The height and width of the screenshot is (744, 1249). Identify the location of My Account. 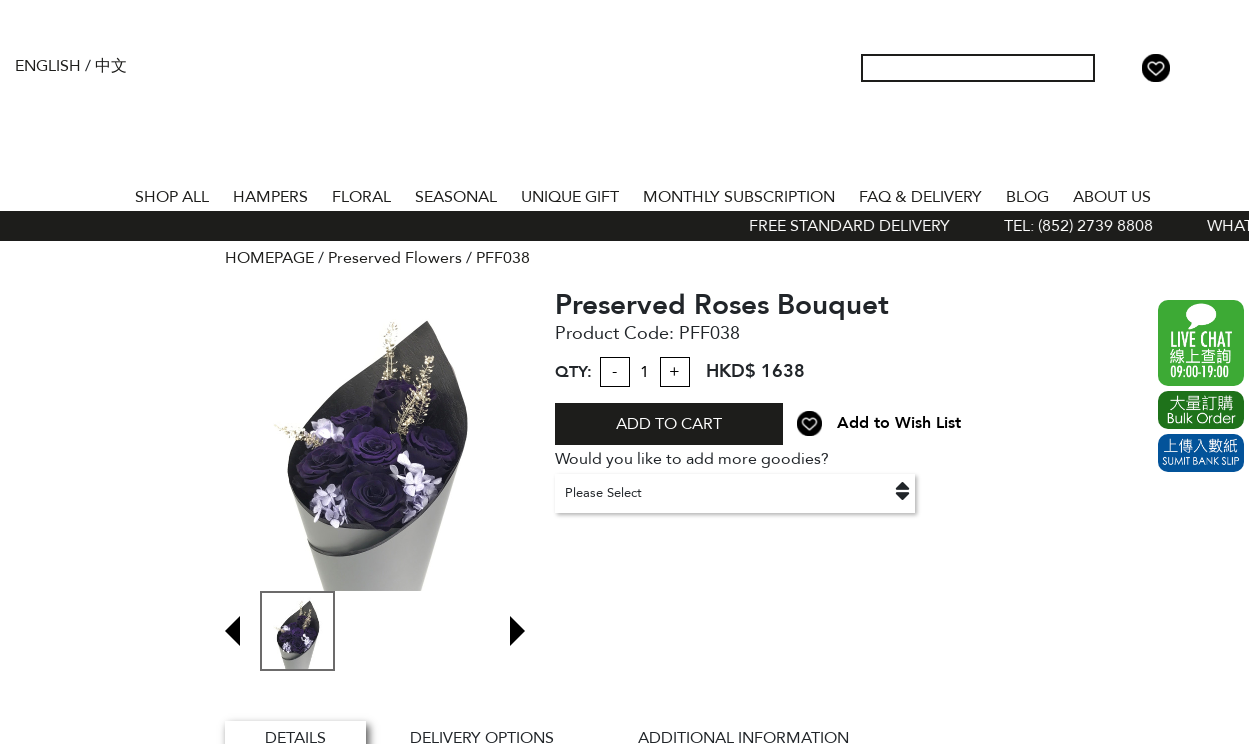
(1124, 68).